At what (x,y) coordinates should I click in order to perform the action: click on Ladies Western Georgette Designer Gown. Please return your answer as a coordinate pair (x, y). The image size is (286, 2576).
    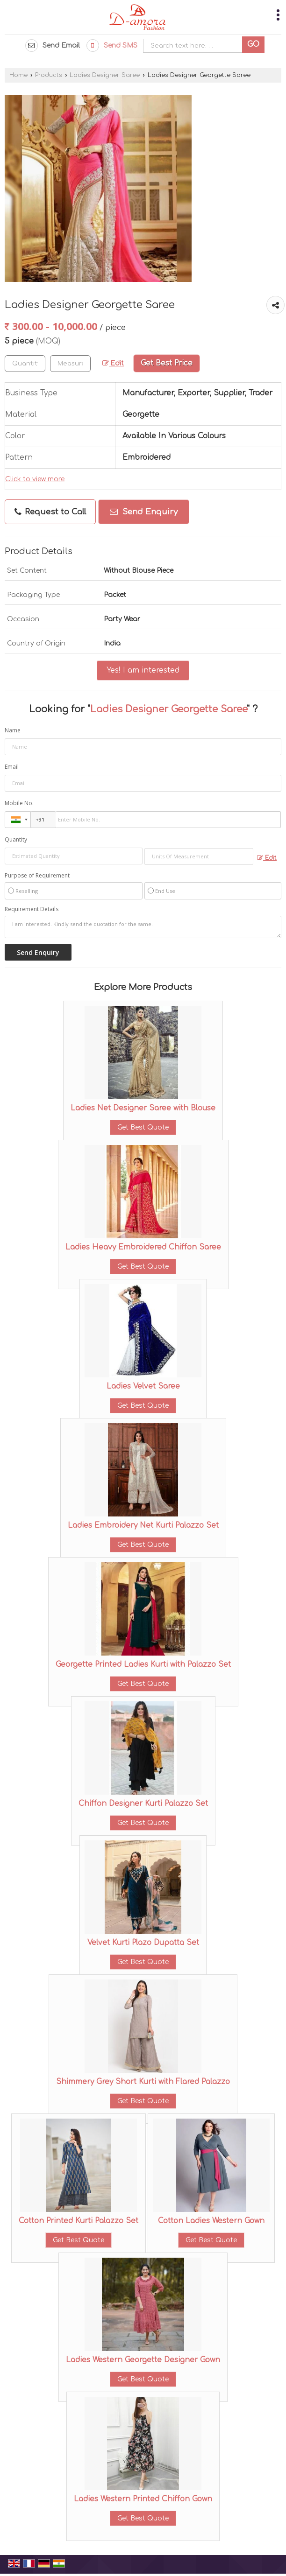
    Looking at the image, I should click on (143, 2360).